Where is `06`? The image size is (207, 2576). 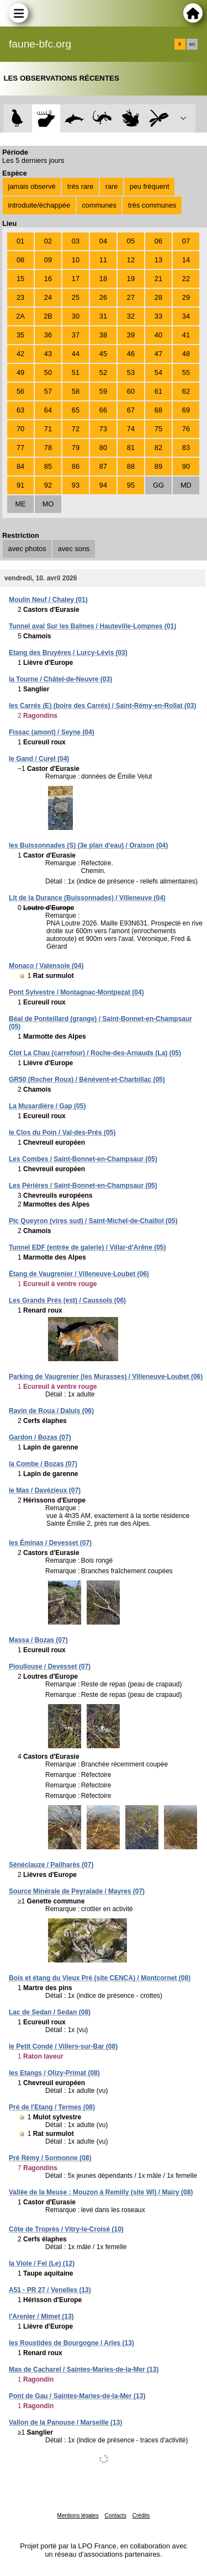
06 is located at coordinates (158, 241).